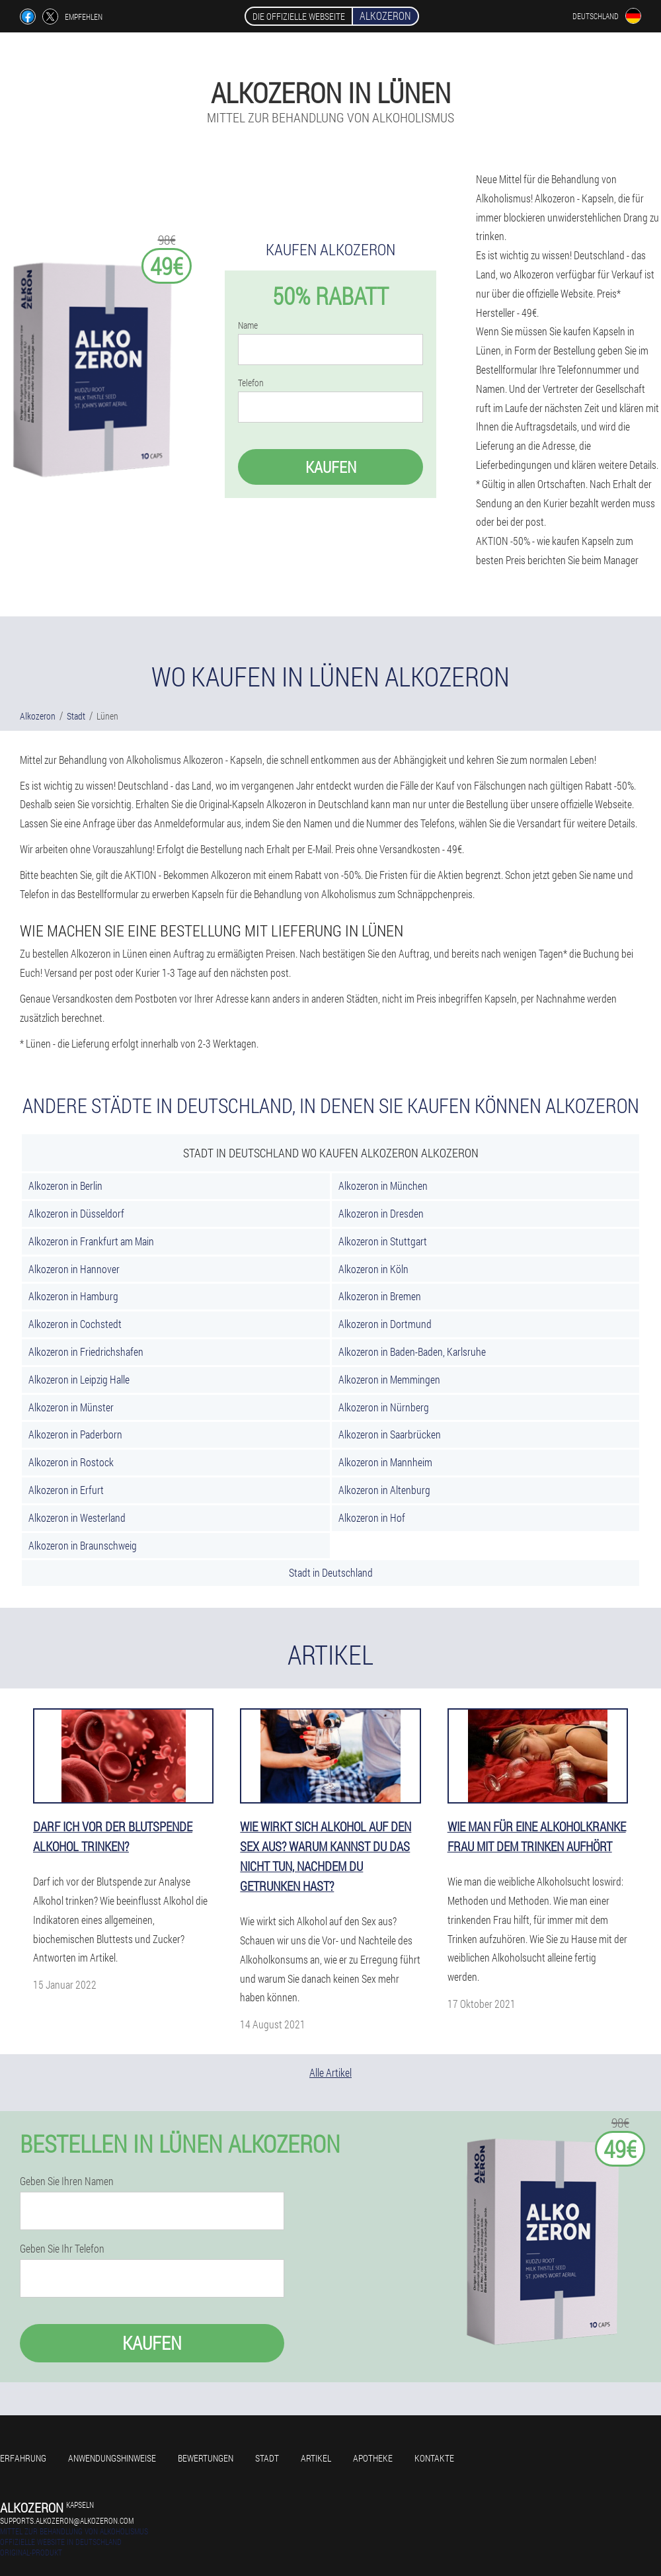 This screenshot has height=2576, width=661. What do you see at coordinates (79, 1379) in the screenshot?
I see `Alkozeron in Leipzig Halle` at bounding box center [79, 1379].